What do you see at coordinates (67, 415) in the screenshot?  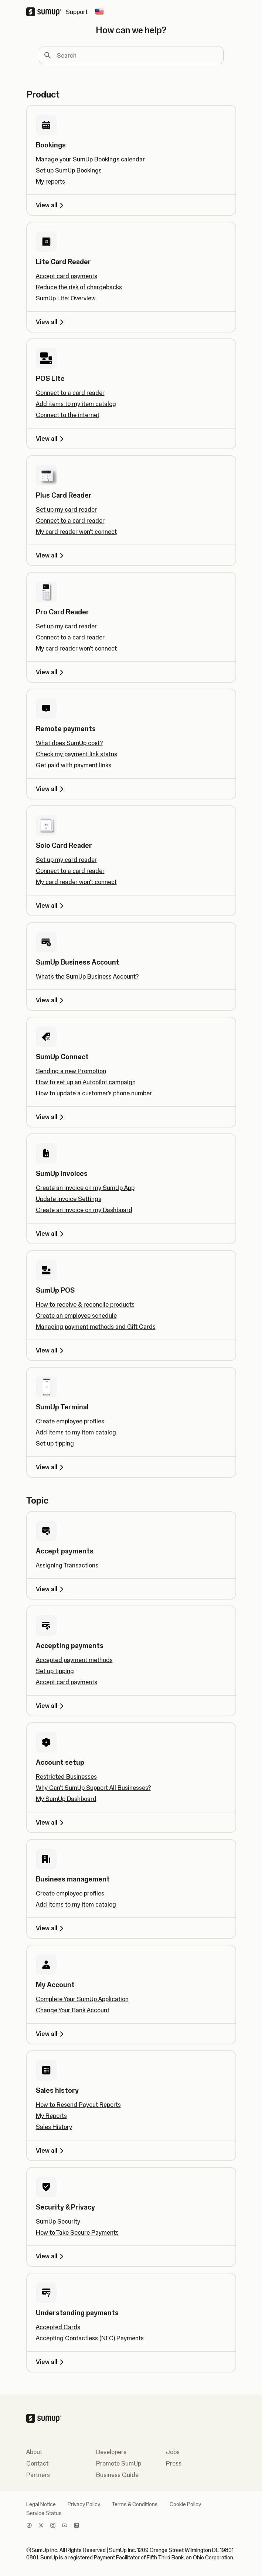 I see `Connect to the internet` at bounding box center [67, 415].